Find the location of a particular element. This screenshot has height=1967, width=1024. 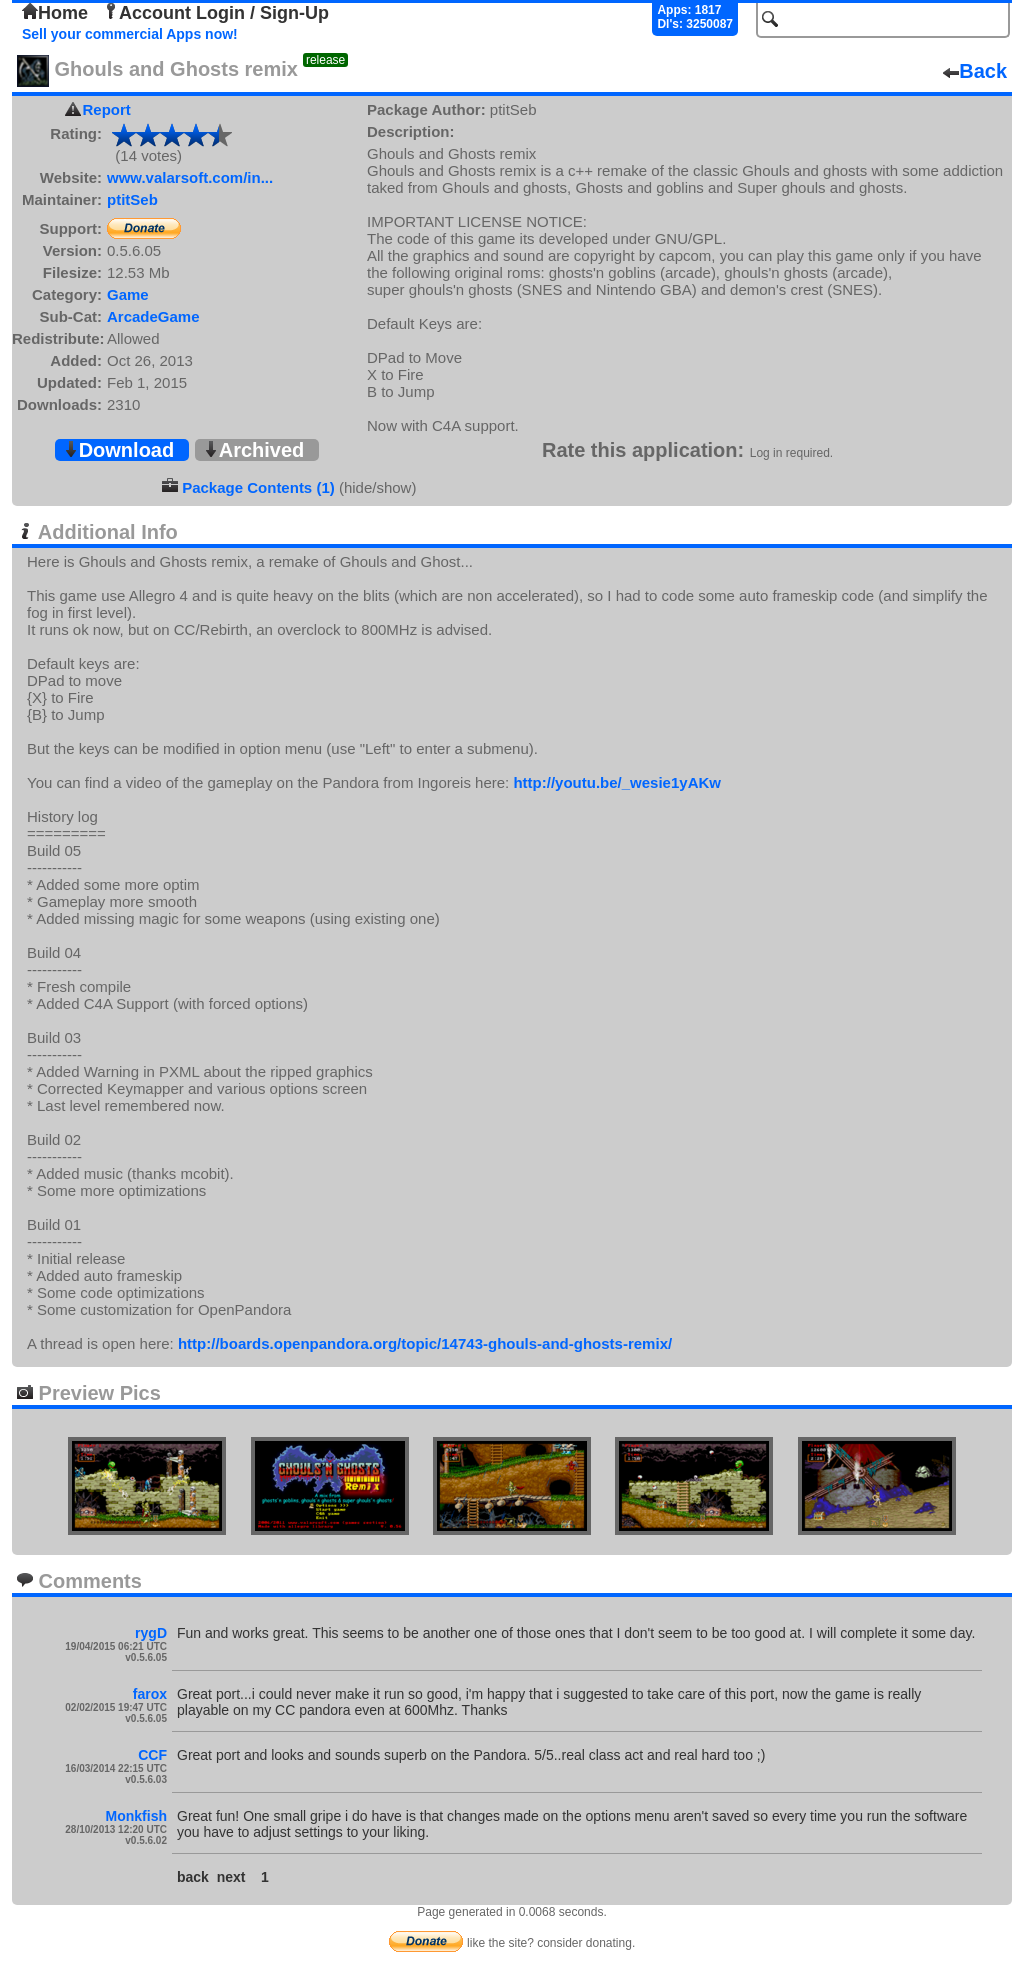

Account Login / Sign-Up is located at coordinates (216, 13).